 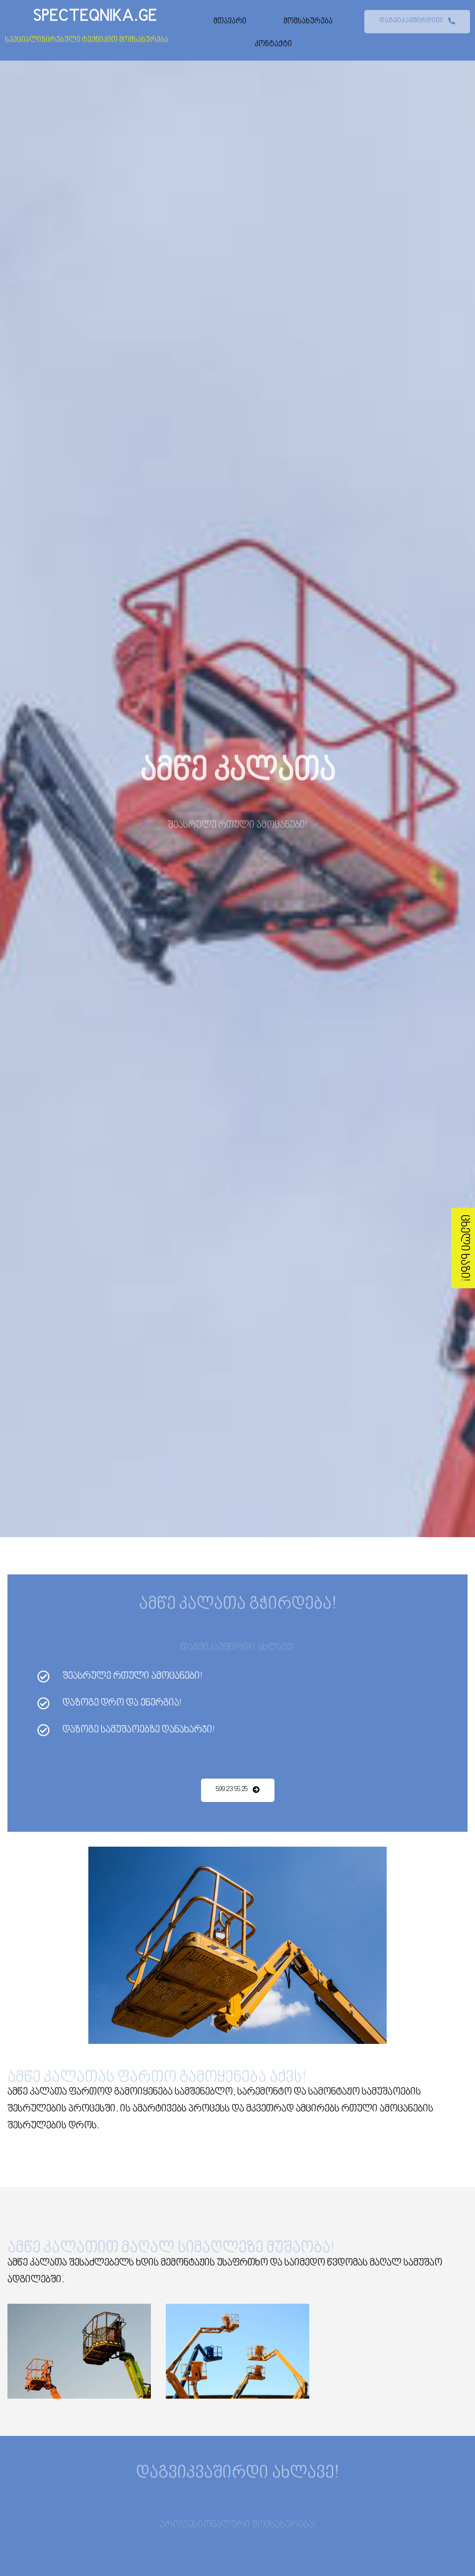 What do you see at coordinates (95, 16) in the screenshot?
I see `SPECTEQNIKA.GE` at bounding box center [95, 16].